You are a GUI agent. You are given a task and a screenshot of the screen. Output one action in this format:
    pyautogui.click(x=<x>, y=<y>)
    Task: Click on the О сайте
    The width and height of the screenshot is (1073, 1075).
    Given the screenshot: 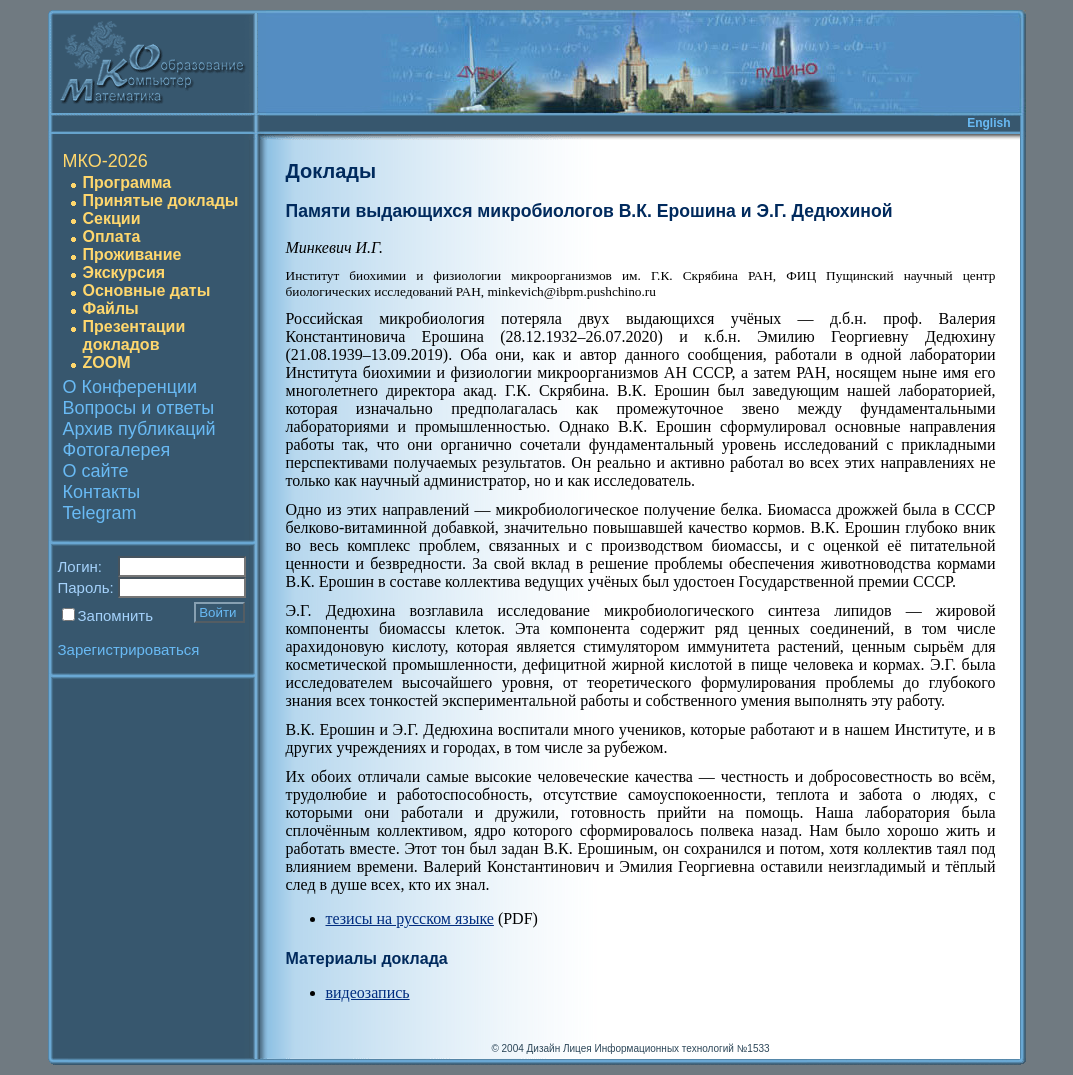 What is the action you would take?
    pyautogui.click(x=96, y=471)
    